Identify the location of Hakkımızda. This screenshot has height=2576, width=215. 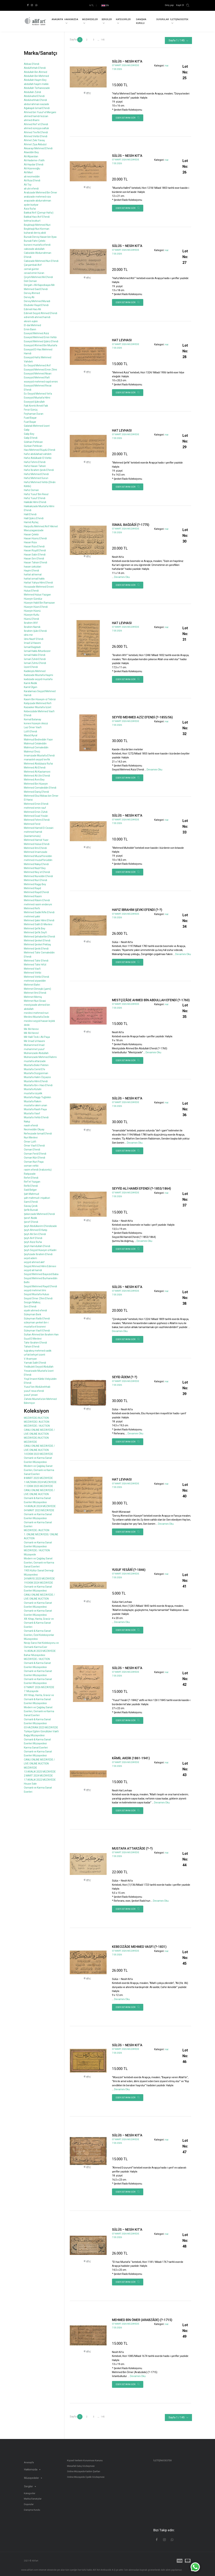
(71, 19).